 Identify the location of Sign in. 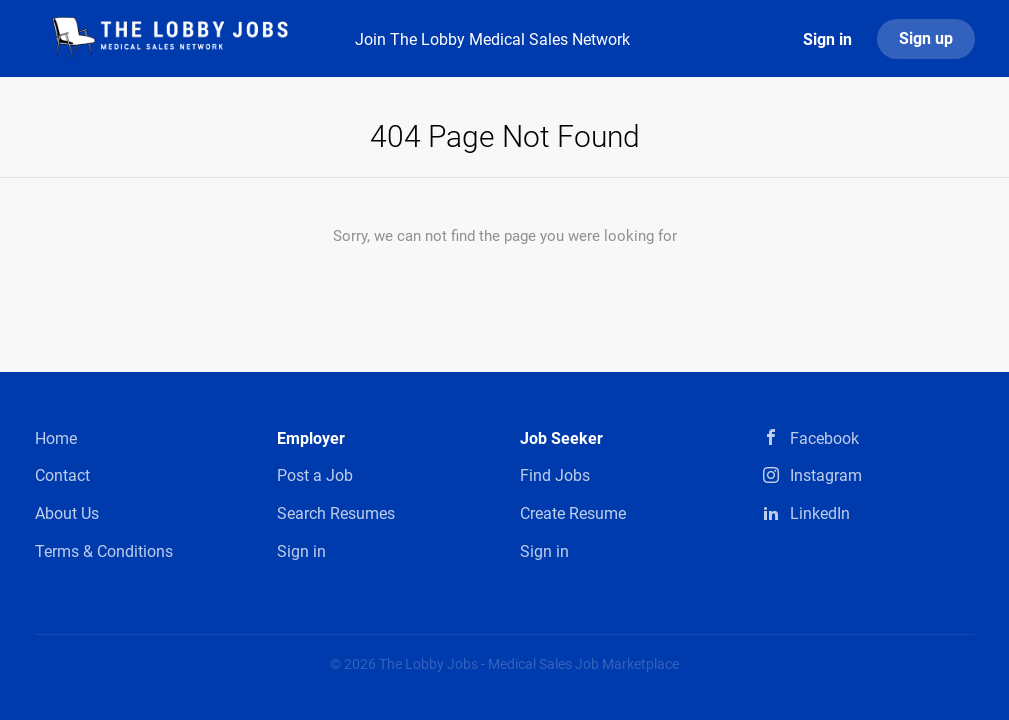
(827, 39).